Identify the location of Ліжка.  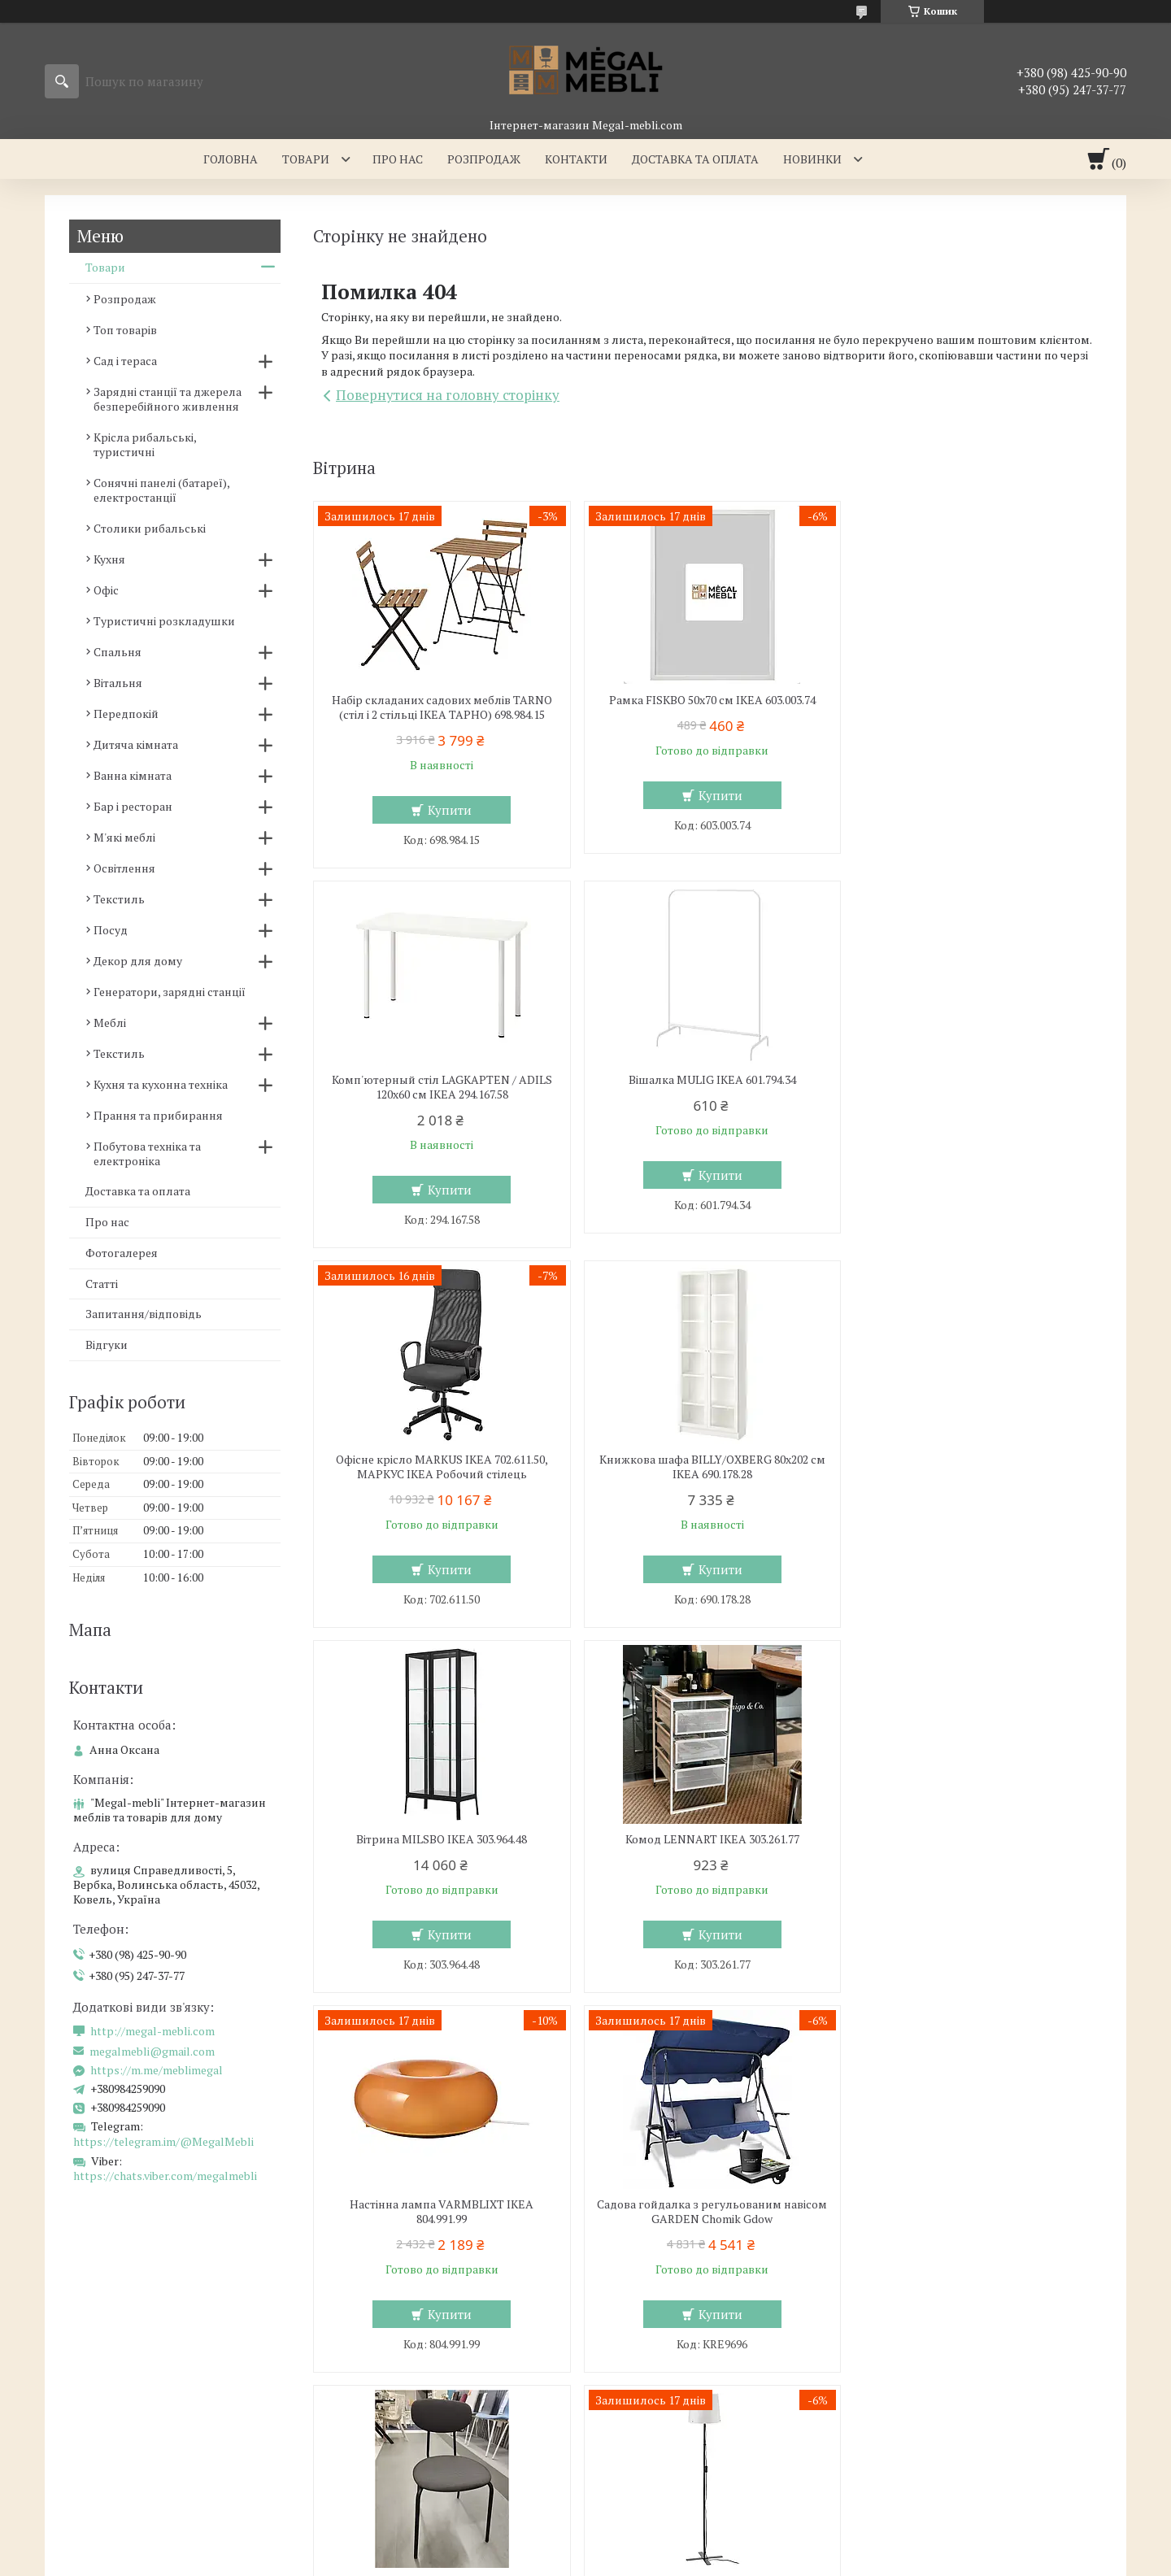
(347, 2373).